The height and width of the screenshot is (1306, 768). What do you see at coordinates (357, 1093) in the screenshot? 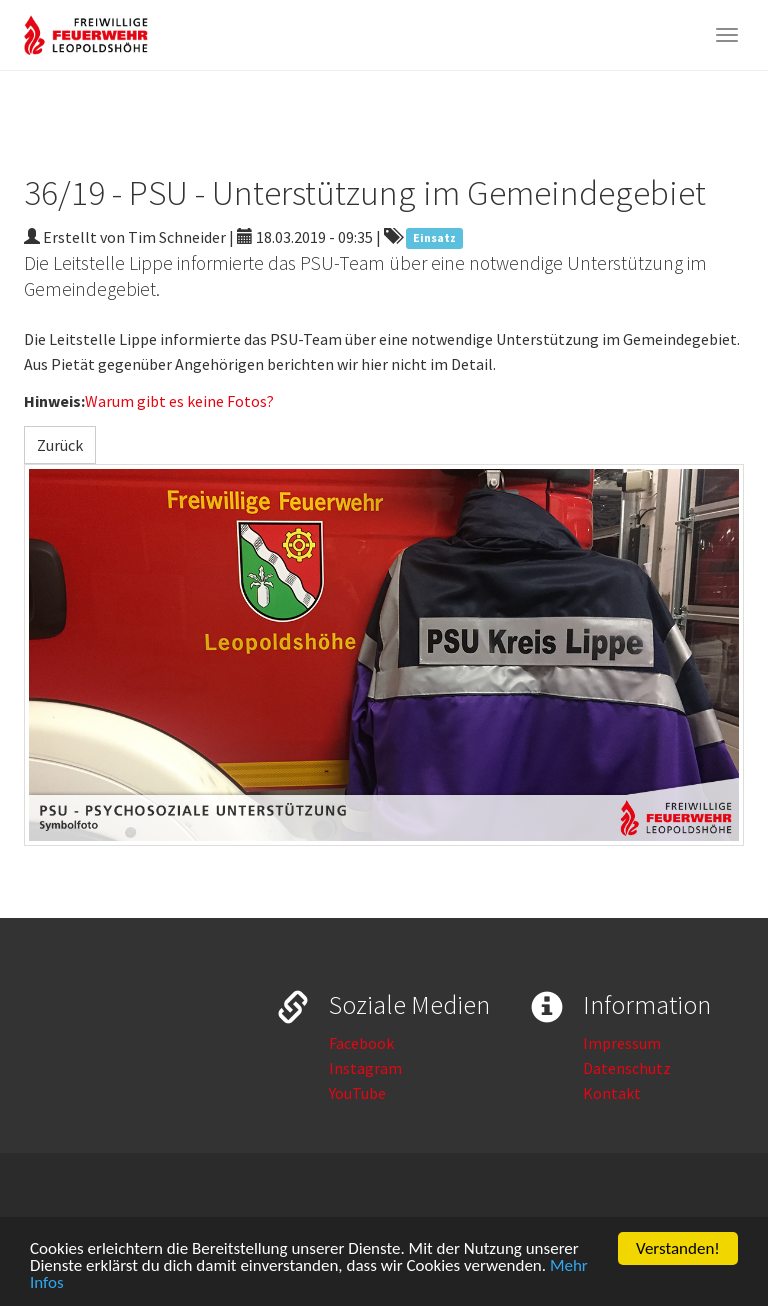
I see `YouTube` at bounding box center [357, 1093].